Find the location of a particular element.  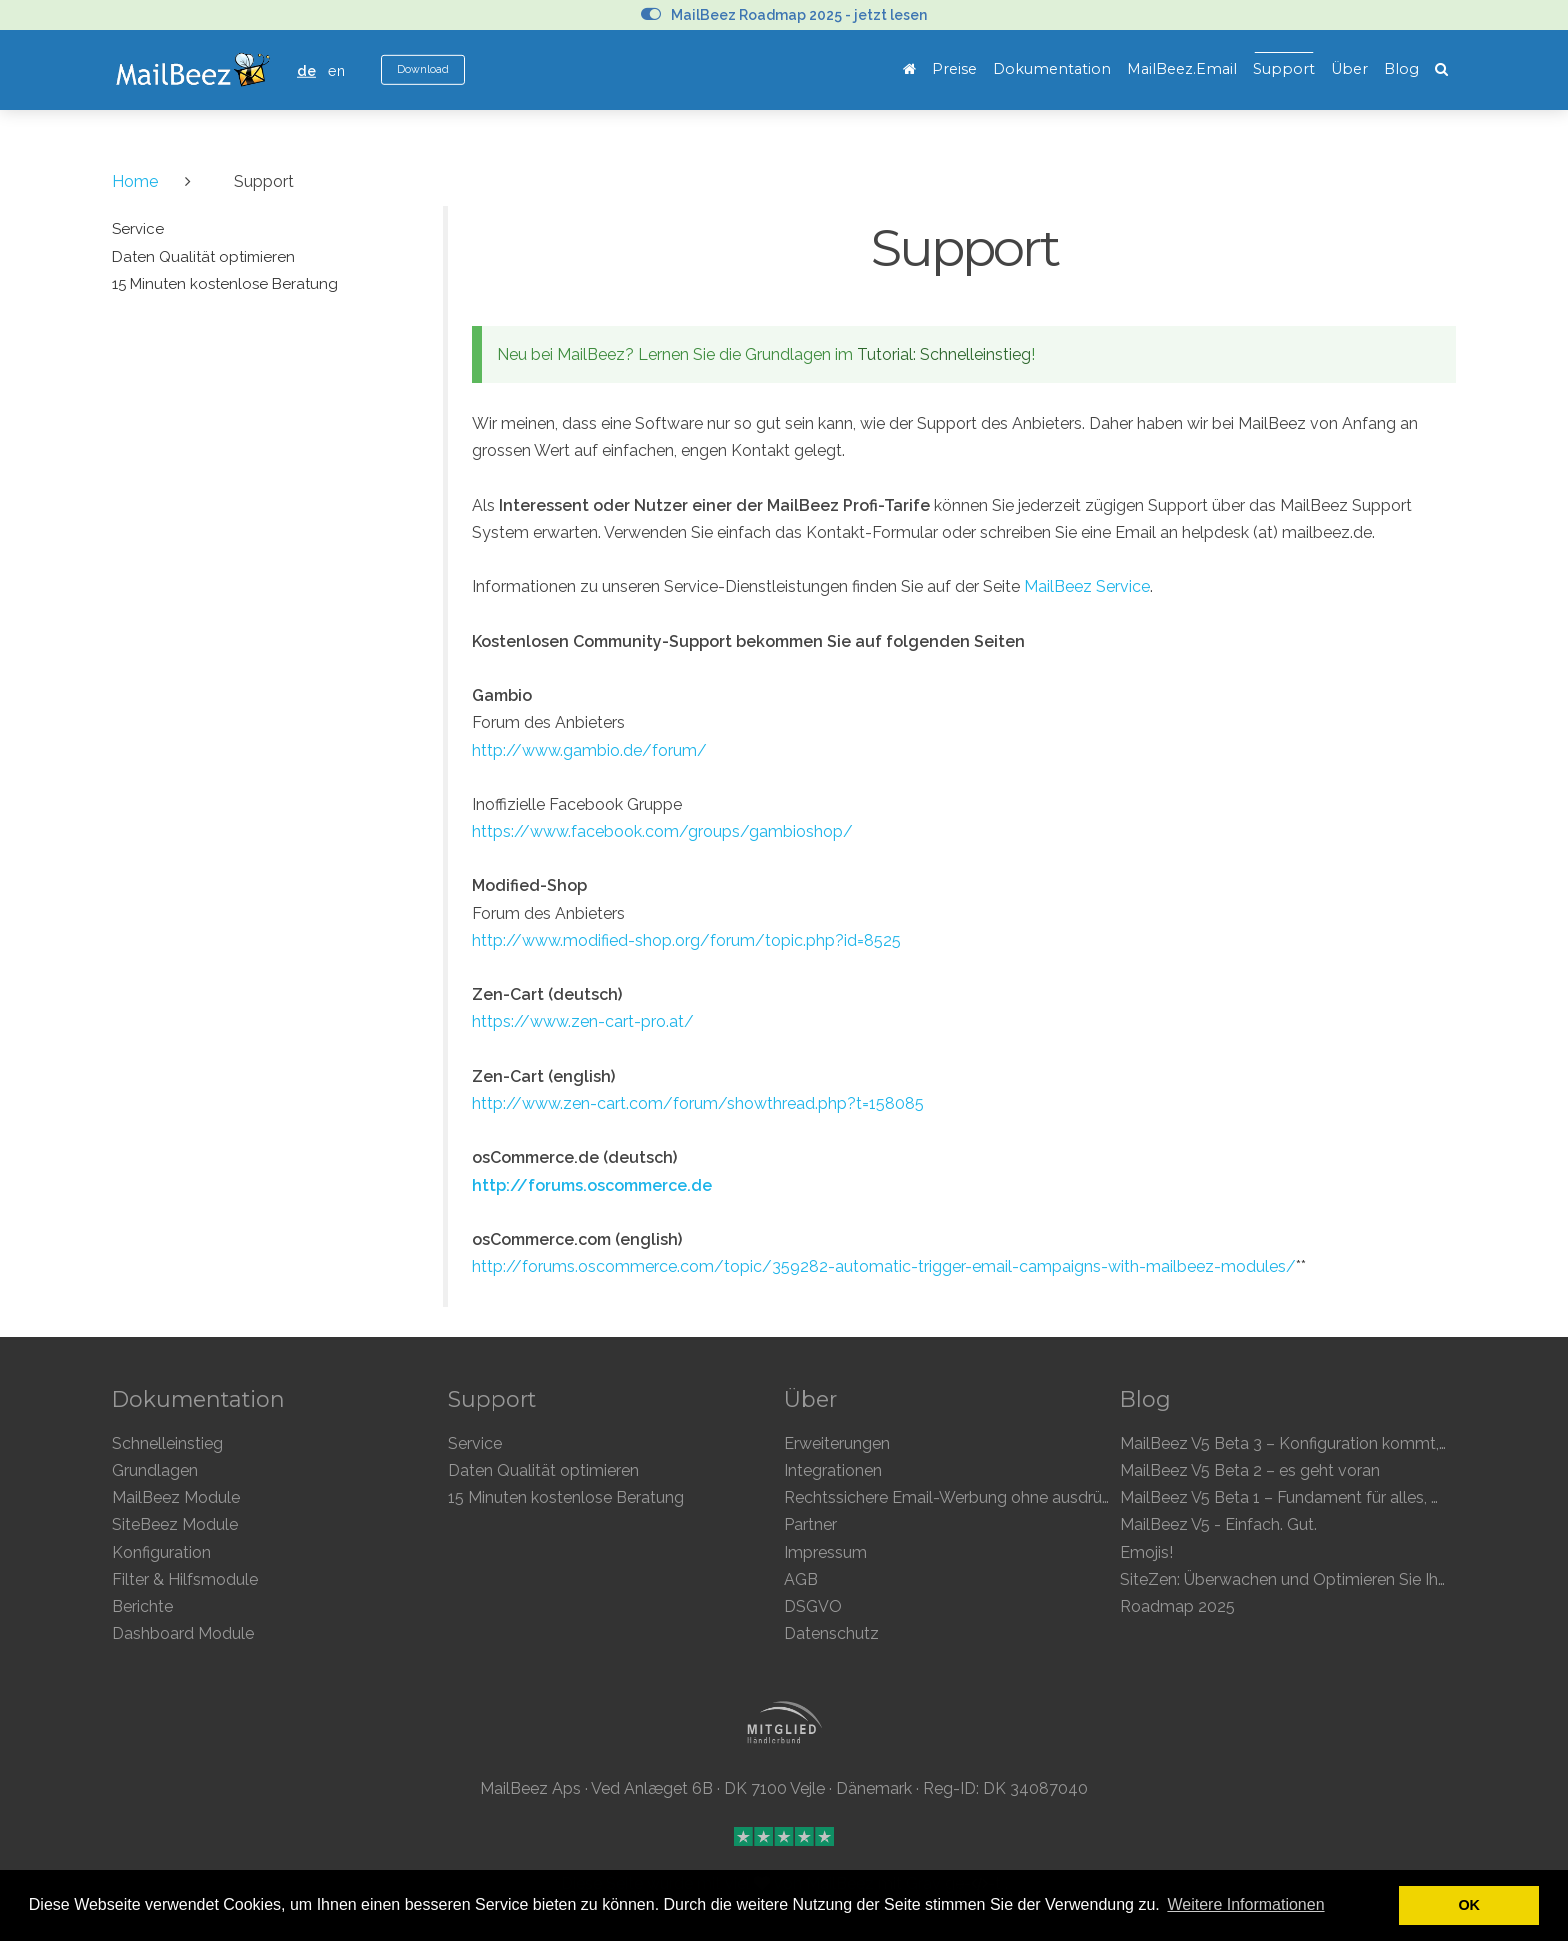

DSGVO is located at coordinates (813, 1606).